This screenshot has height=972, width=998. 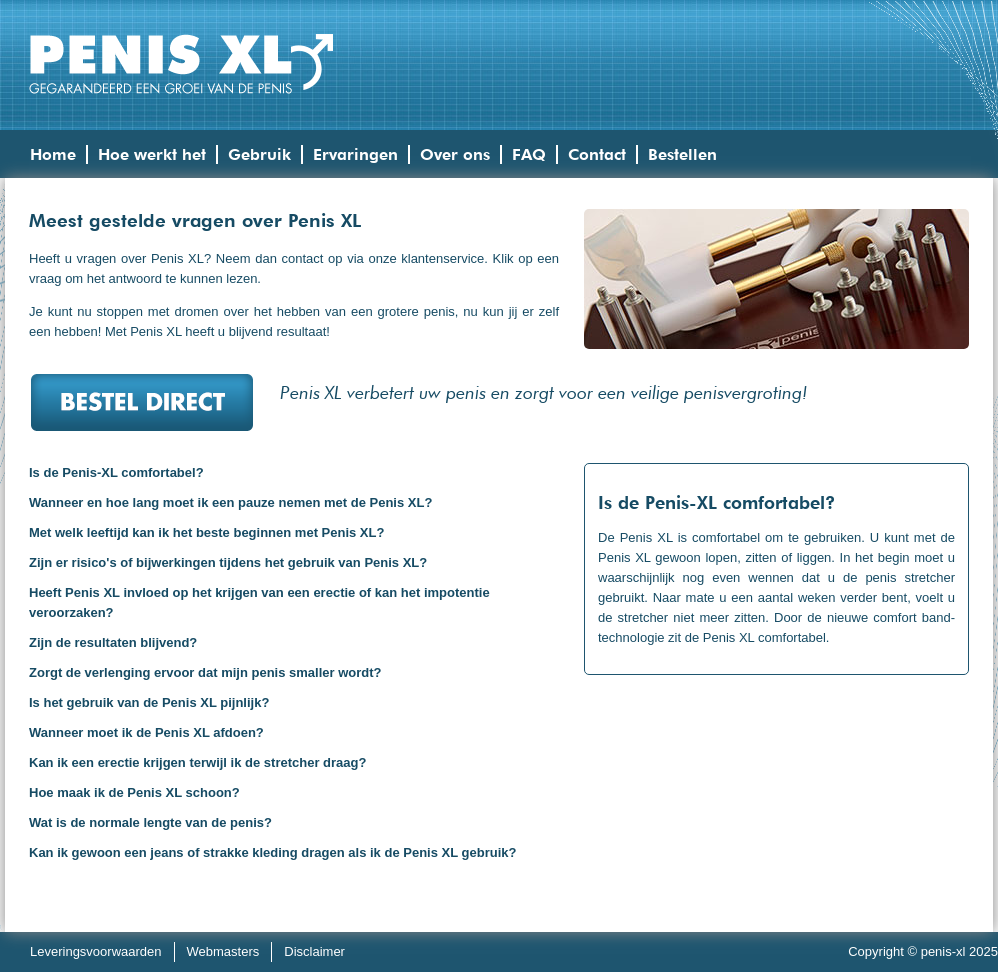 What do you see at coordinates (455, 154) in the screenshot?
I see `Over ons` at bounding box center [455, 154].